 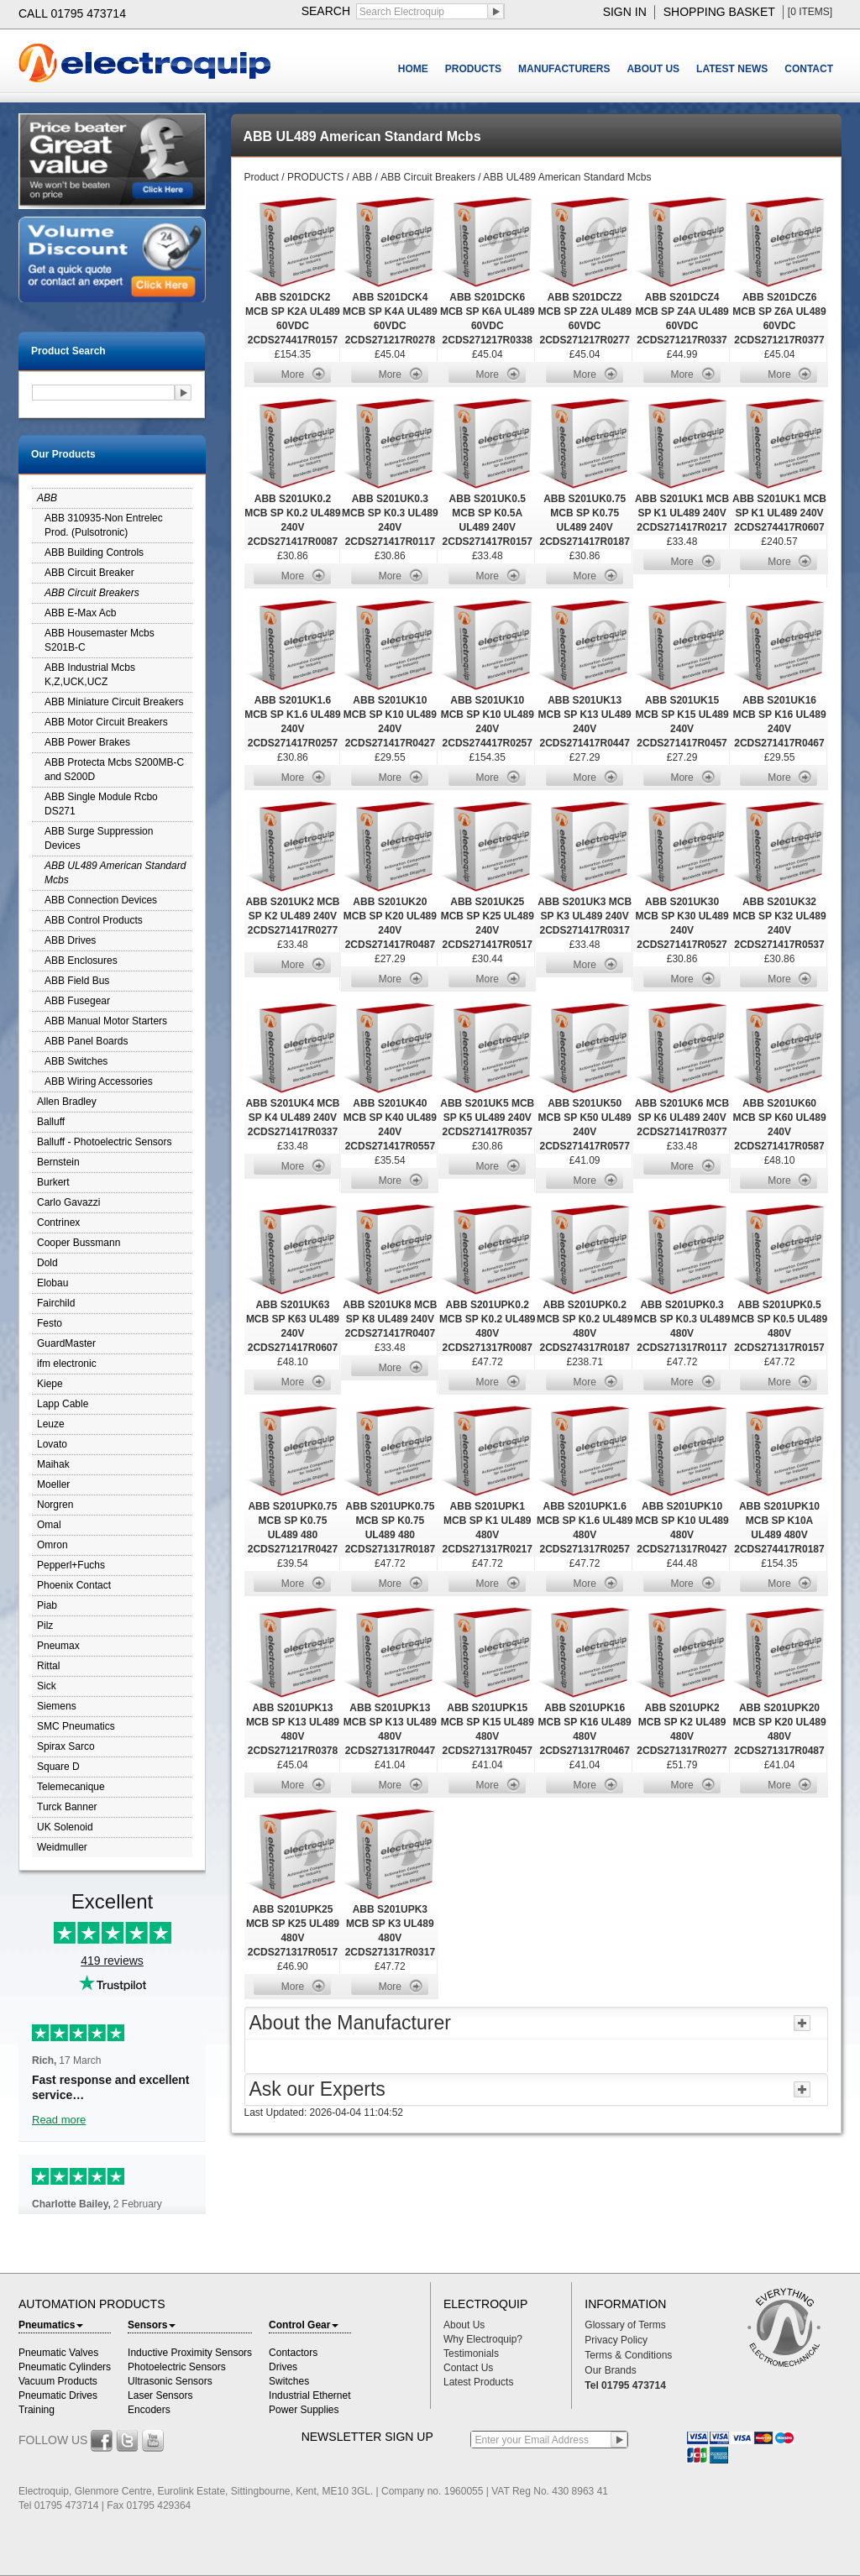 What do you see at coordinates (149, 2410) in the screenshot?
I see `Encoders` at bounding box center [149, 2410].